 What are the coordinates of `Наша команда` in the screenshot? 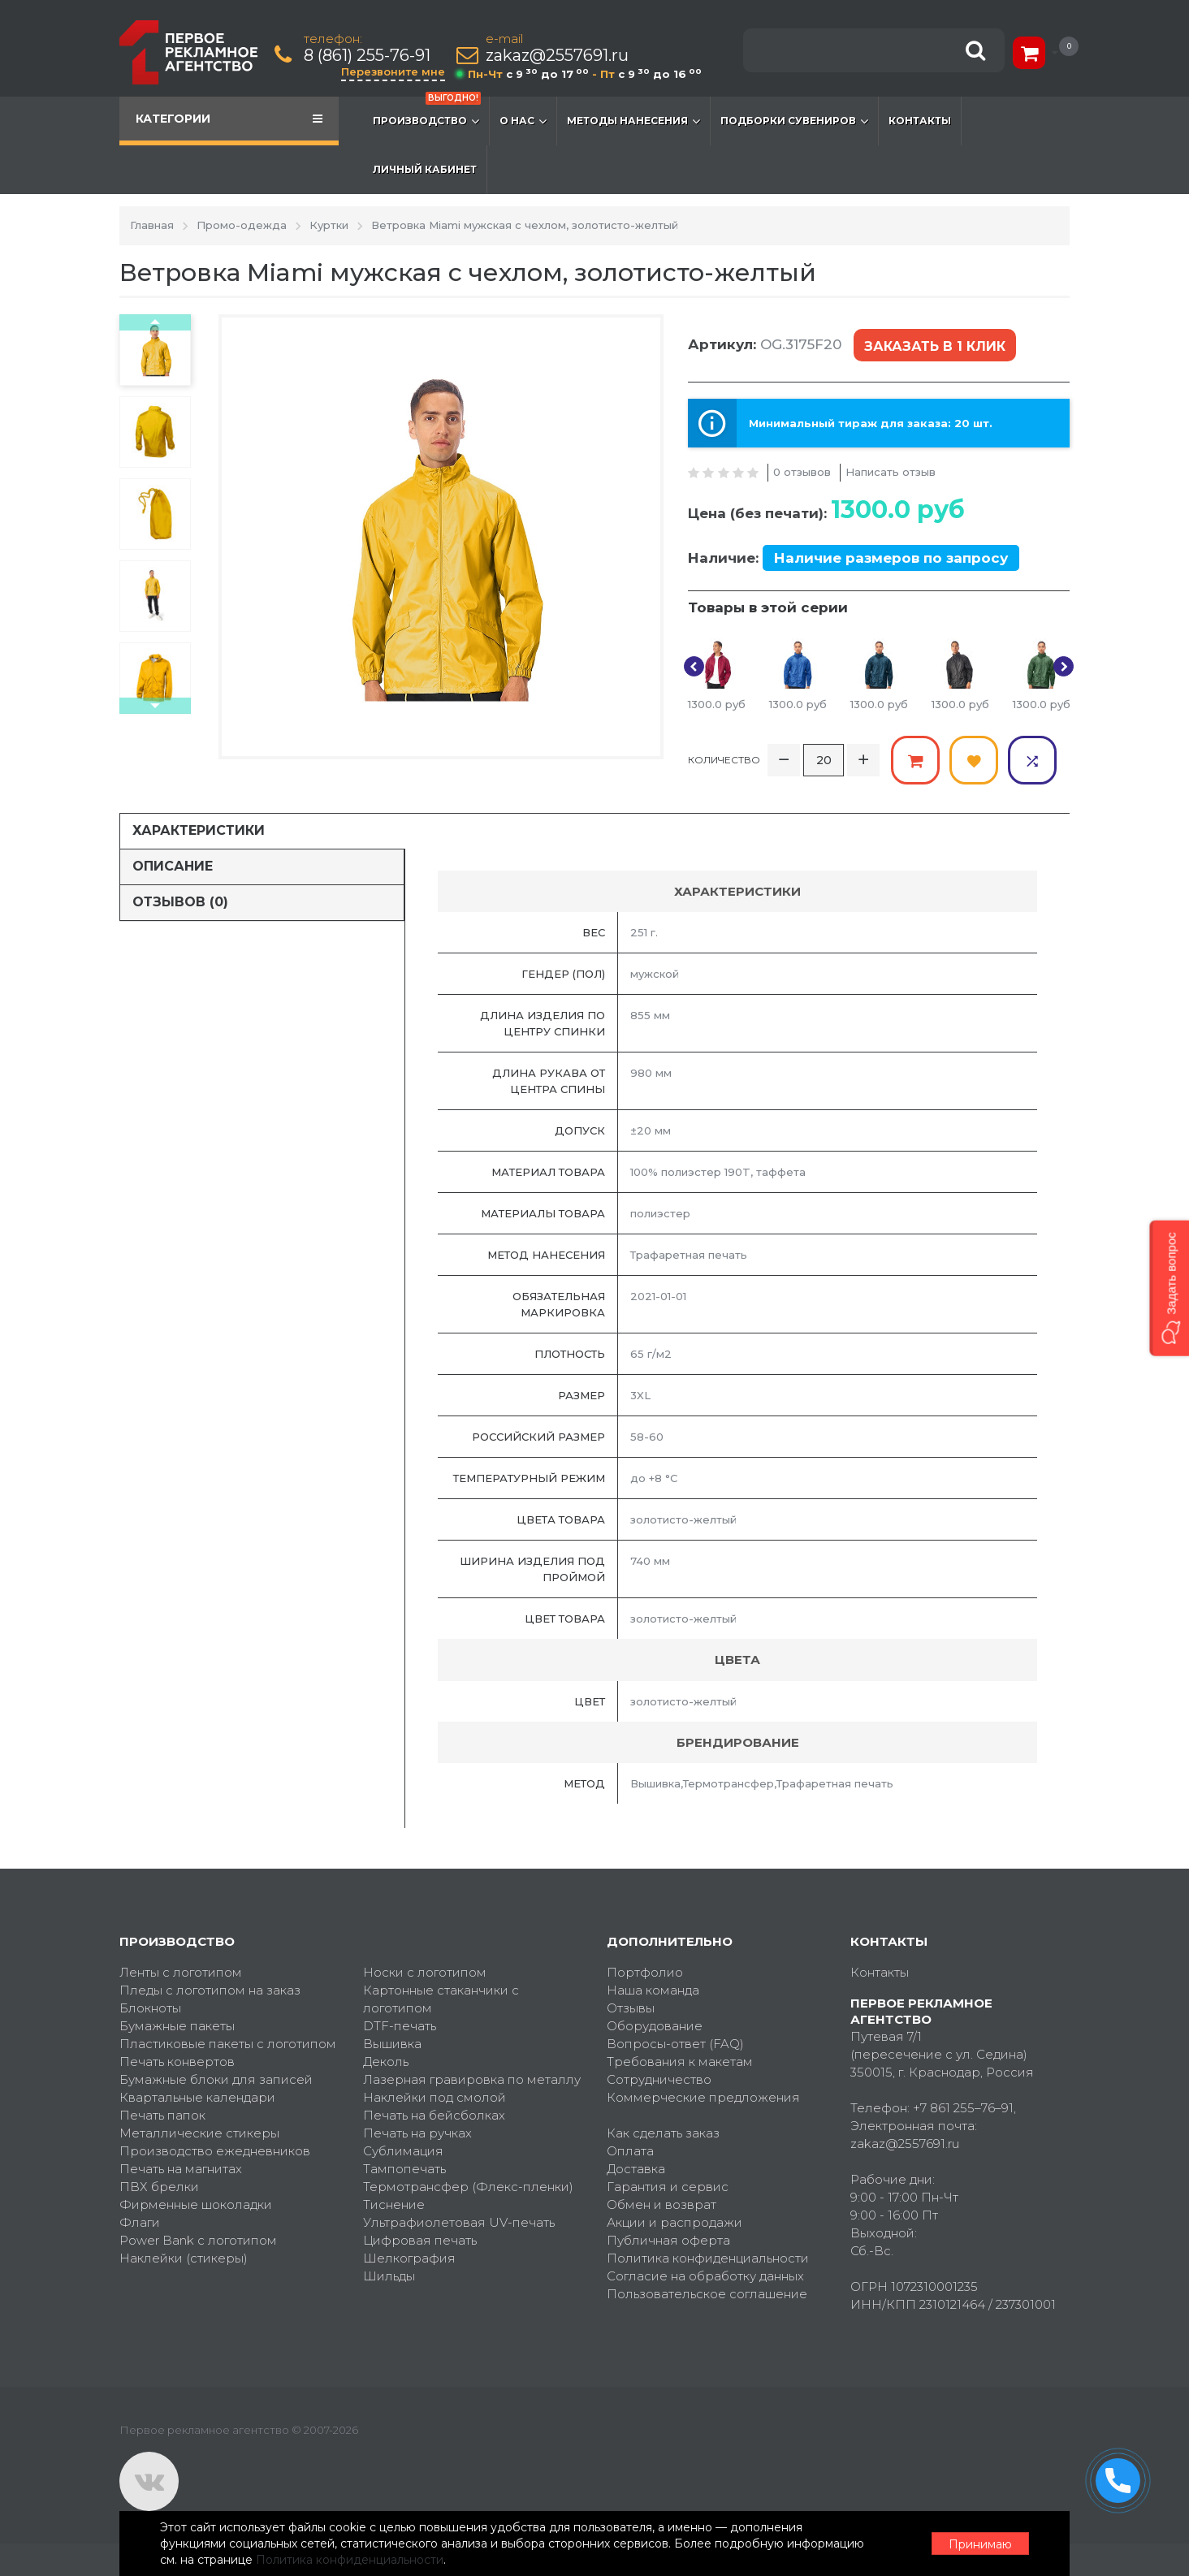 It's located at (653, 1990).